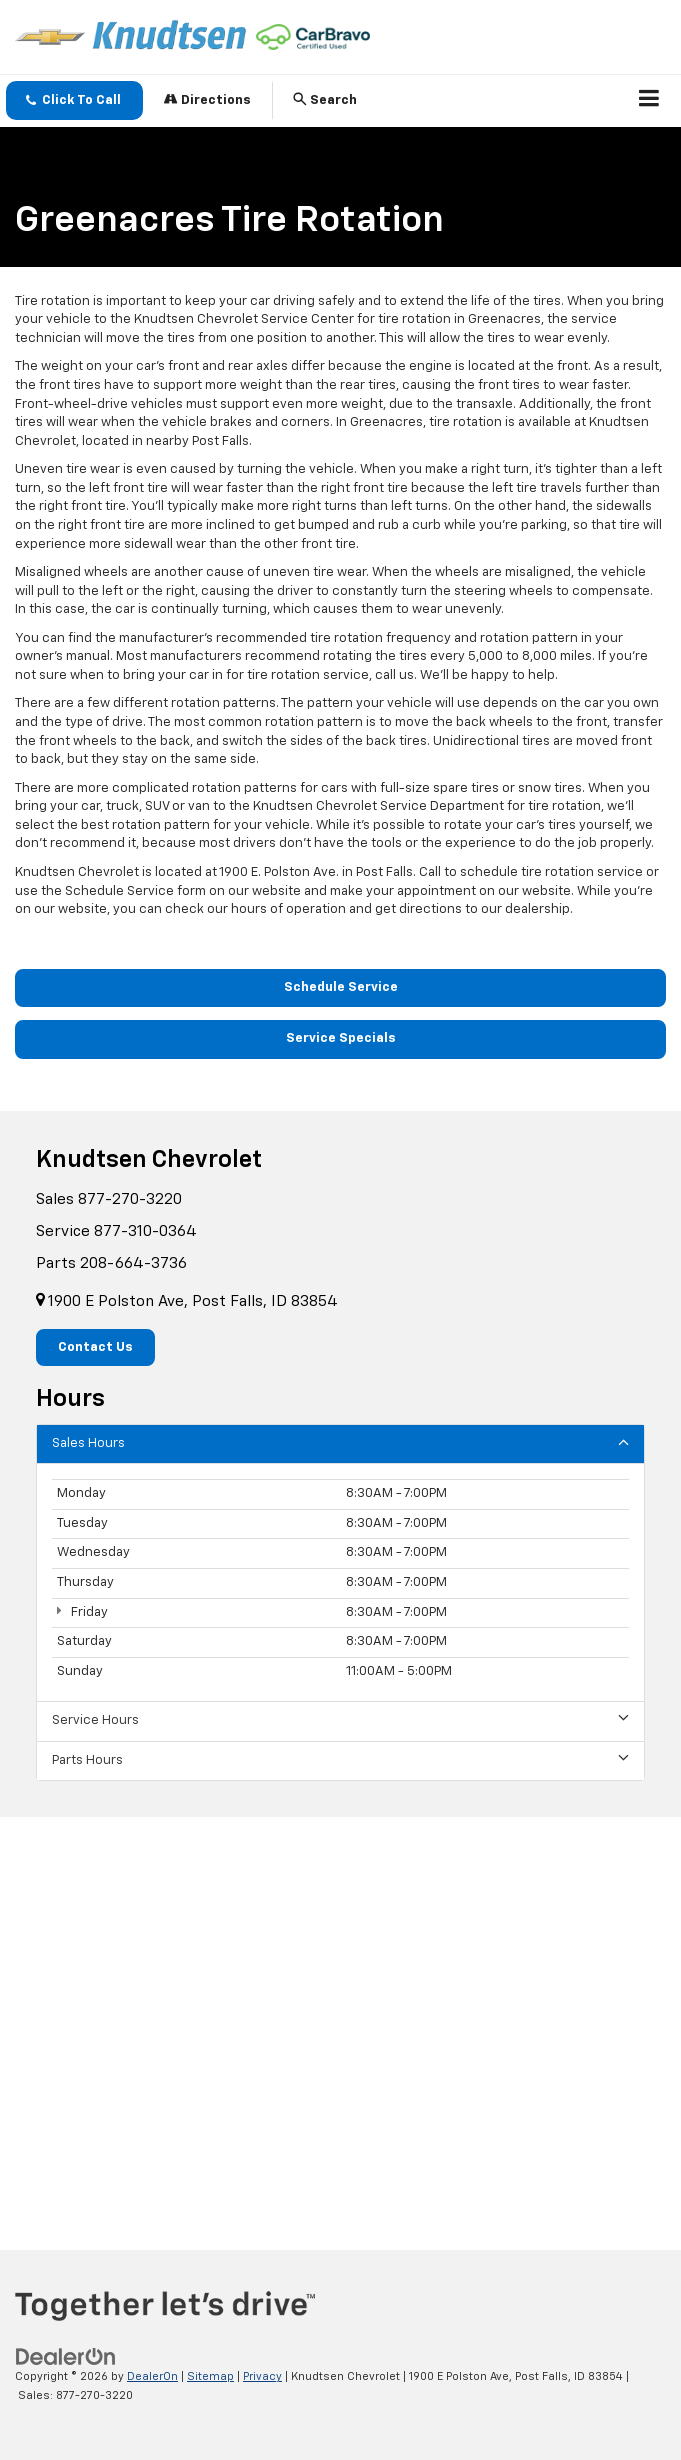  I want to click on [Google Map], so click(340, 2017).